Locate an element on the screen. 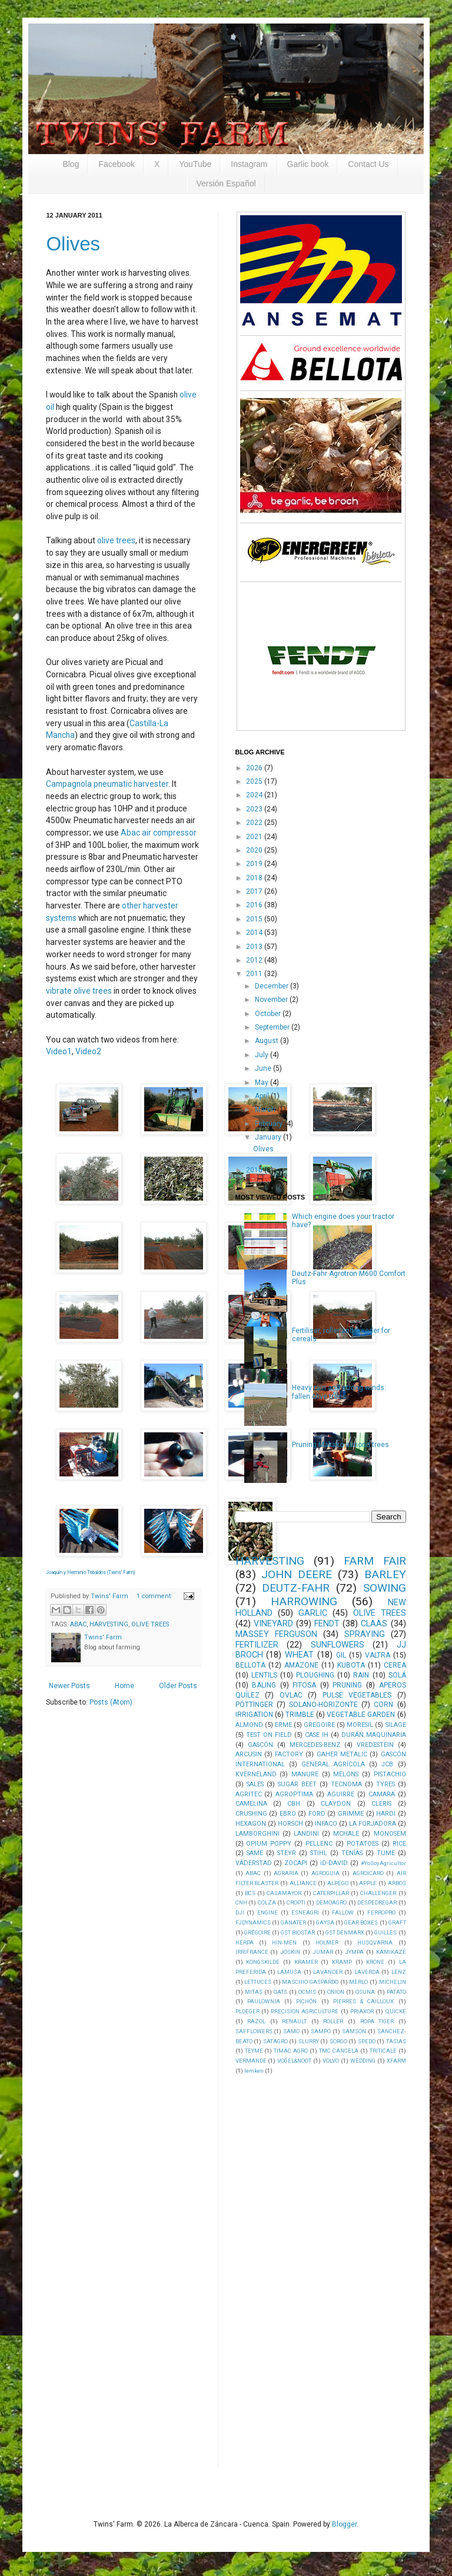  PULSE VEGETABLES is located at coordinates (357, 1695).